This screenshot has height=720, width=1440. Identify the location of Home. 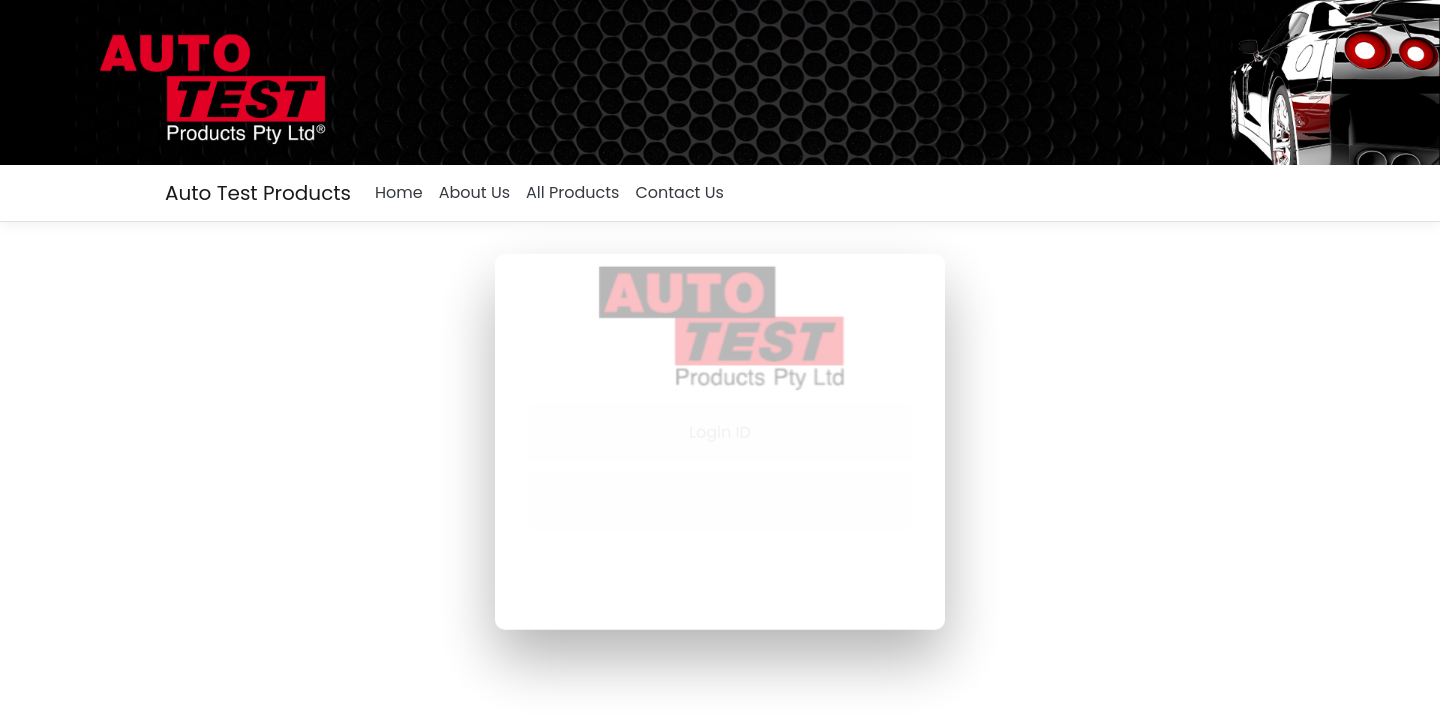
(399, 192).